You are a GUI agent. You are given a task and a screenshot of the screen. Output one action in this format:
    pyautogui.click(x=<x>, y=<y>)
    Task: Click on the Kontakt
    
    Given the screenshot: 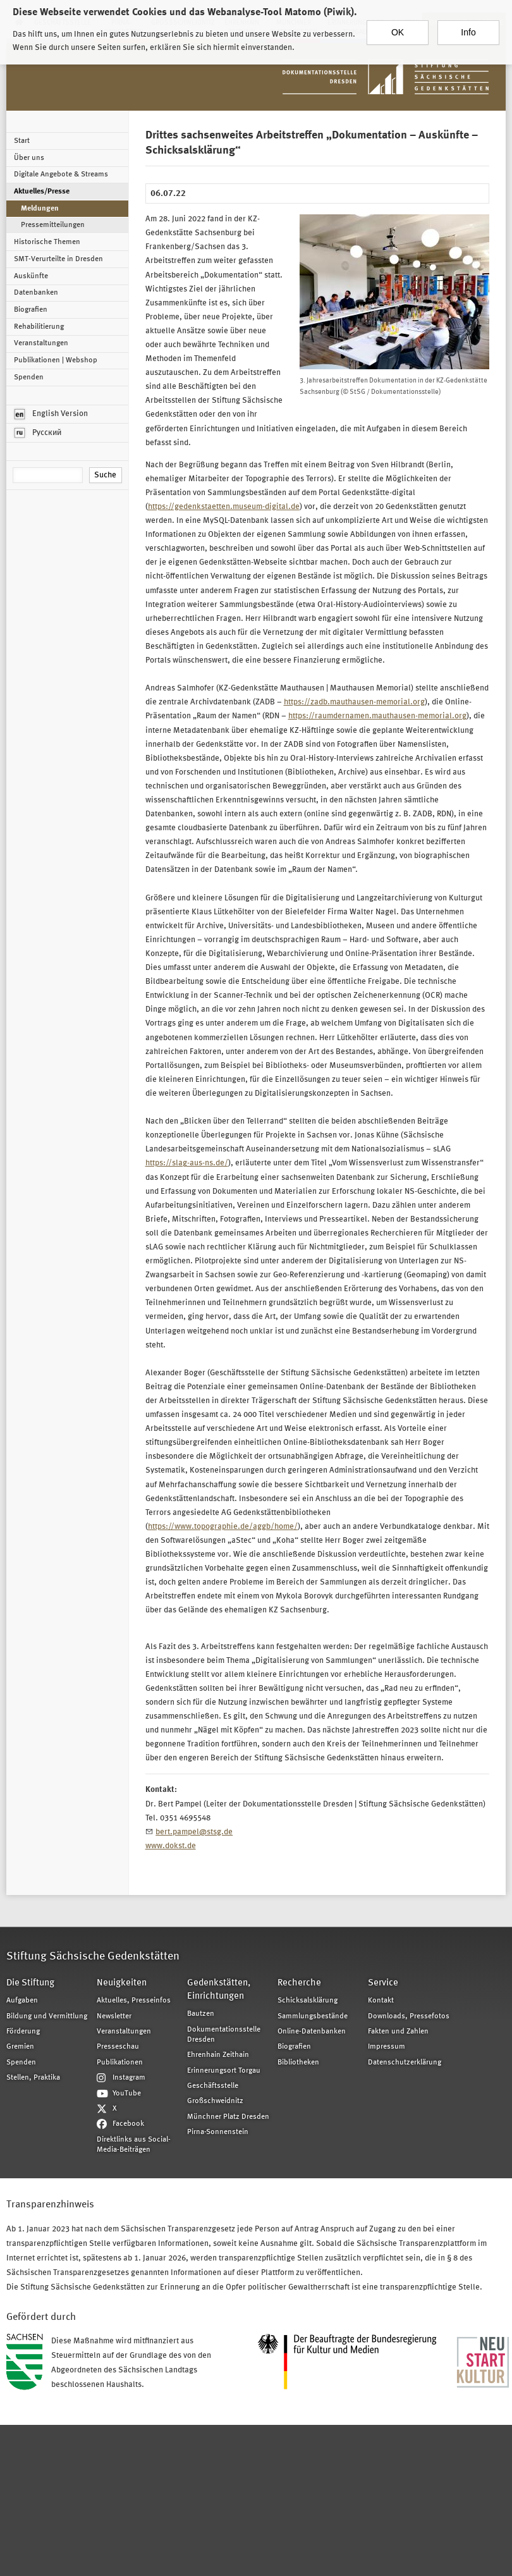 What is the action you would take?
    pyautogui.click(x=381, y=2000)
    